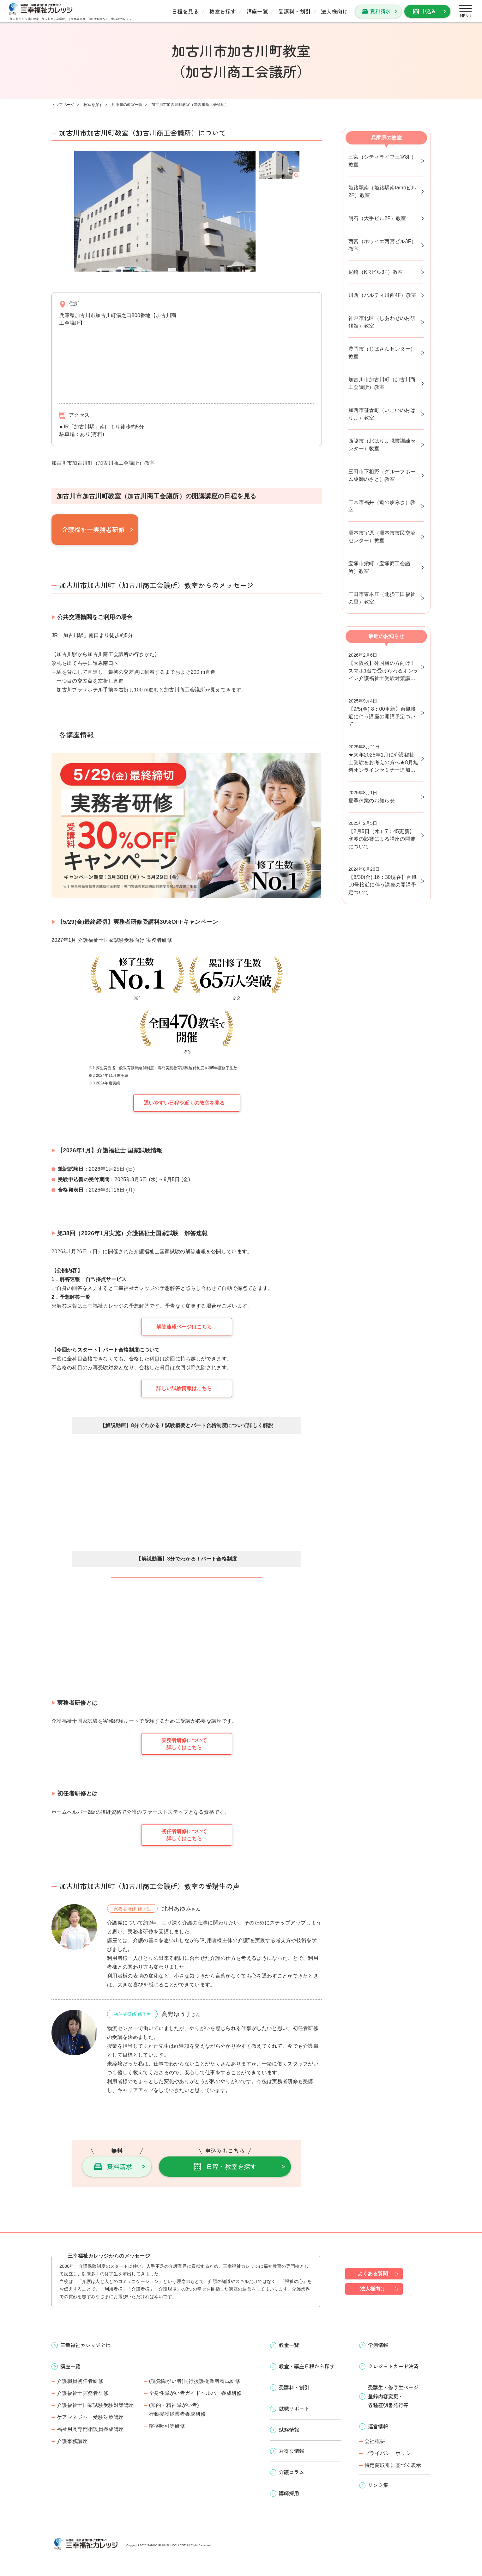  I want to click on 解答速報ページはこちら, so click(184, 1326).